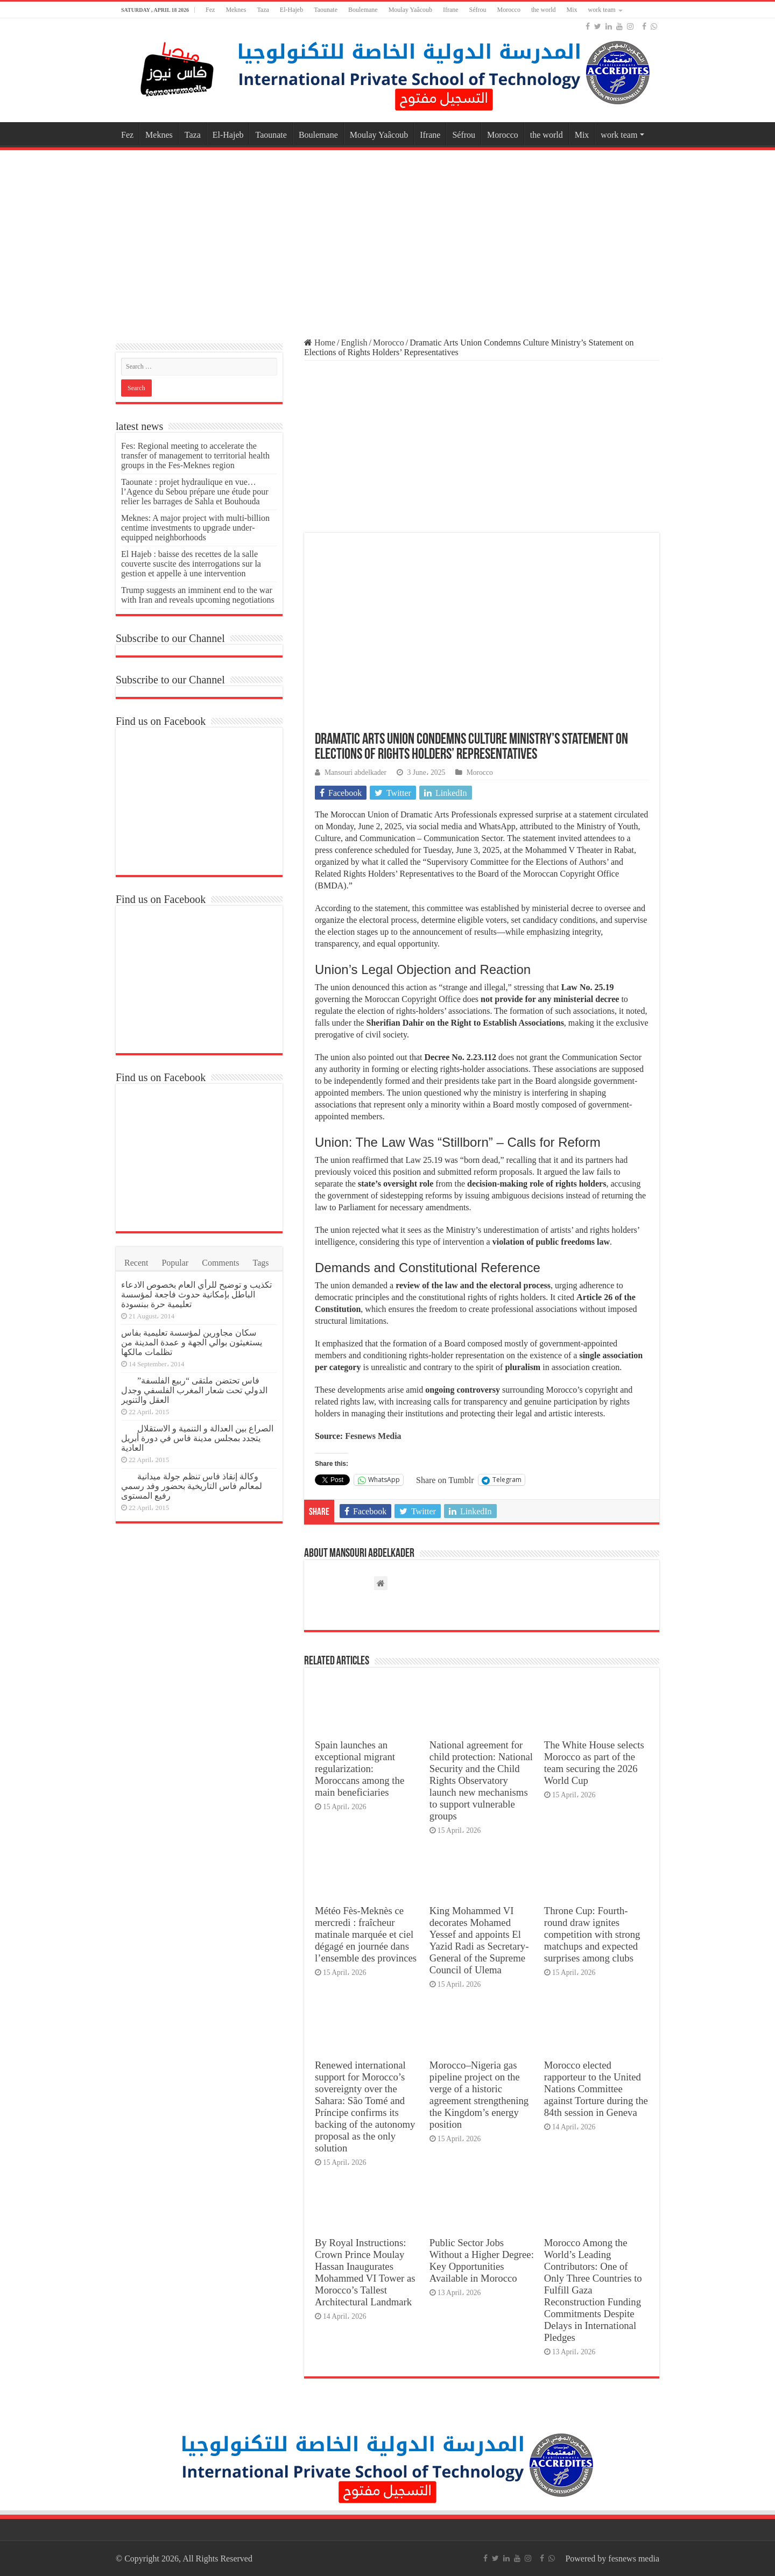 The height and width of the screenshot is (2576, 775). What do you see at coordinates (196, 1294) in the screenshot?
I see `تكذيب و توضيح للرأي العام بخصوص الادعاء الباطل بإمكانية حدوث فاجعة لمؤسسة تعليمية حرة ببنسودة` at bounding box center [196, 1294].